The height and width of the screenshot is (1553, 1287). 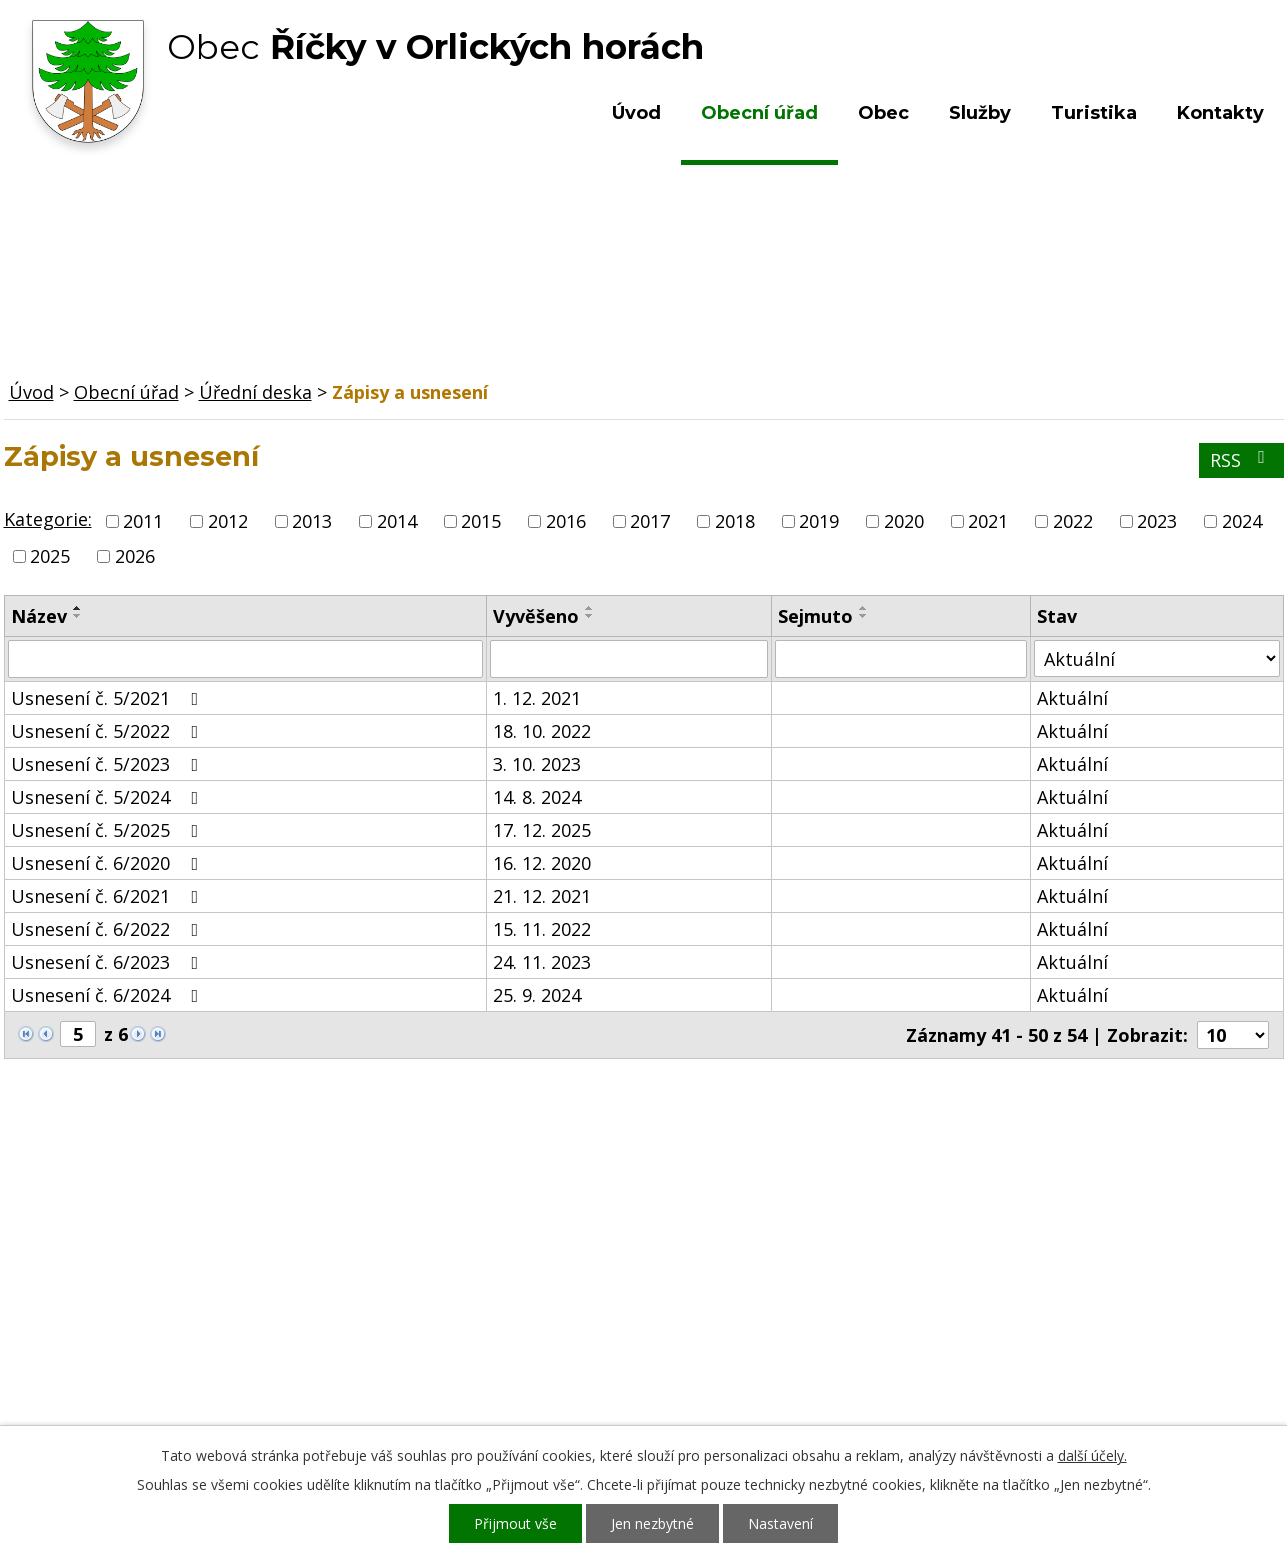 What do you see at coordinates (542, 929) in the screenshot?
I see `15. 11. 2022` at bounding box center [542, 929].